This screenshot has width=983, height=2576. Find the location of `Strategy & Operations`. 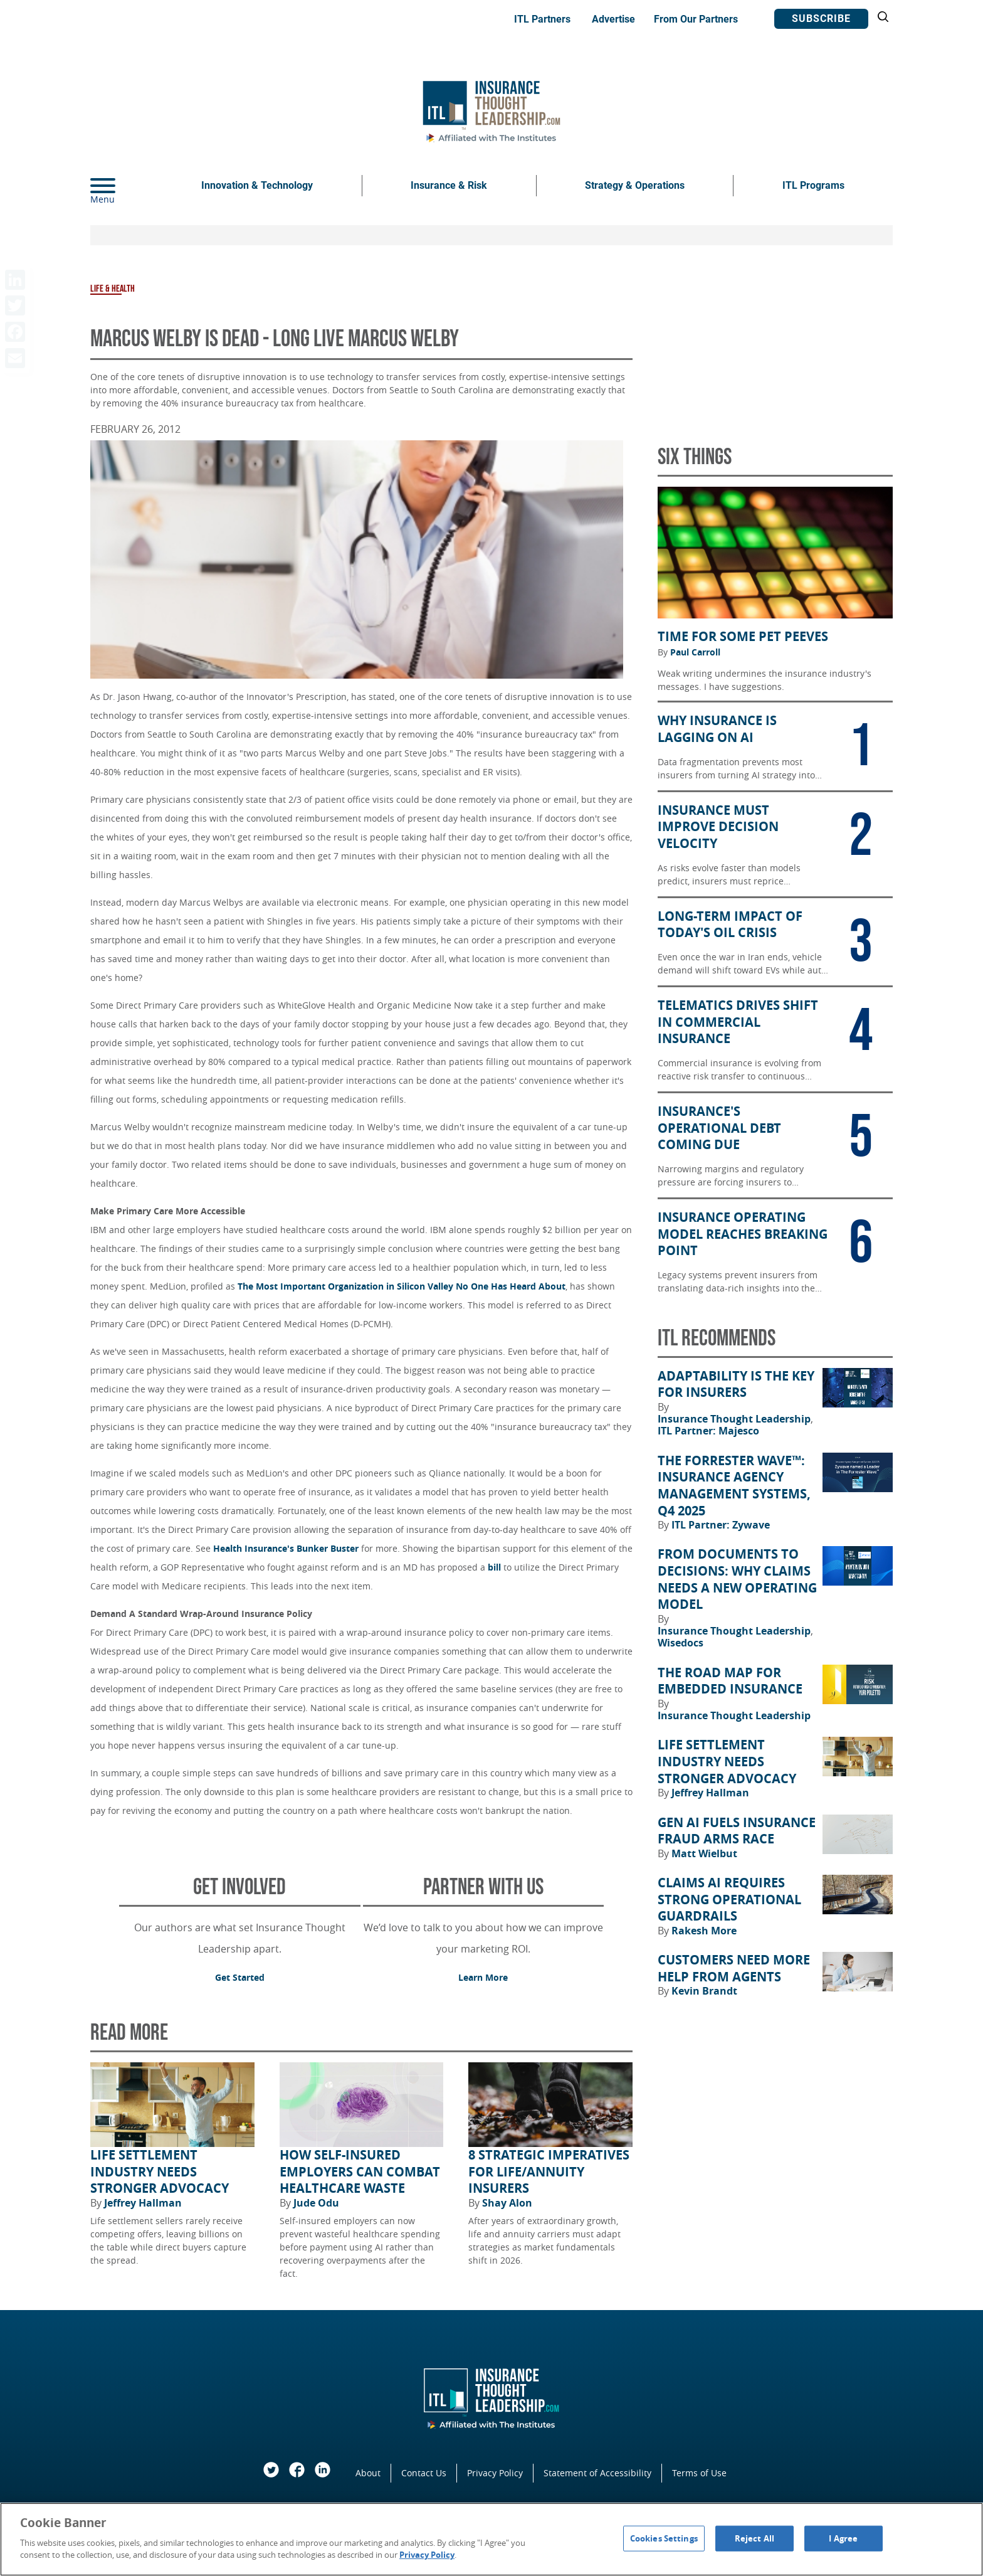

Strategy & Operations is located at coordinates (635, 185).